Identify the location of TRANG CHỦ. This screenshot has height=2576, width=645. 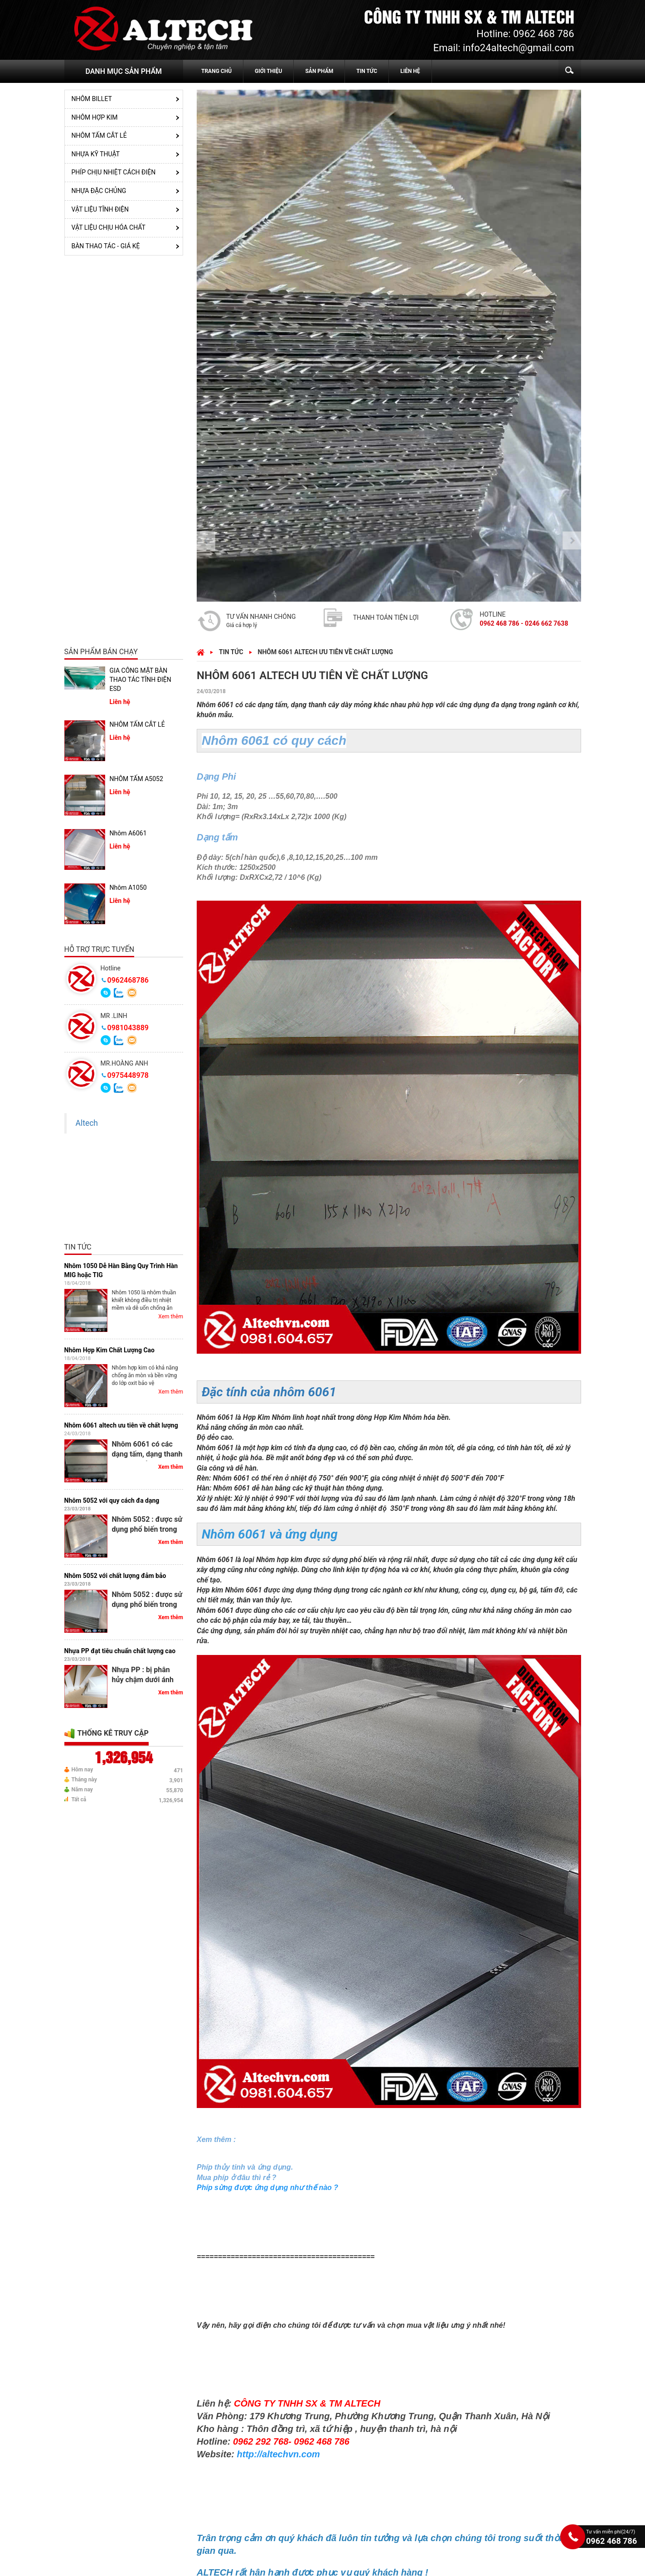
(216, 71).